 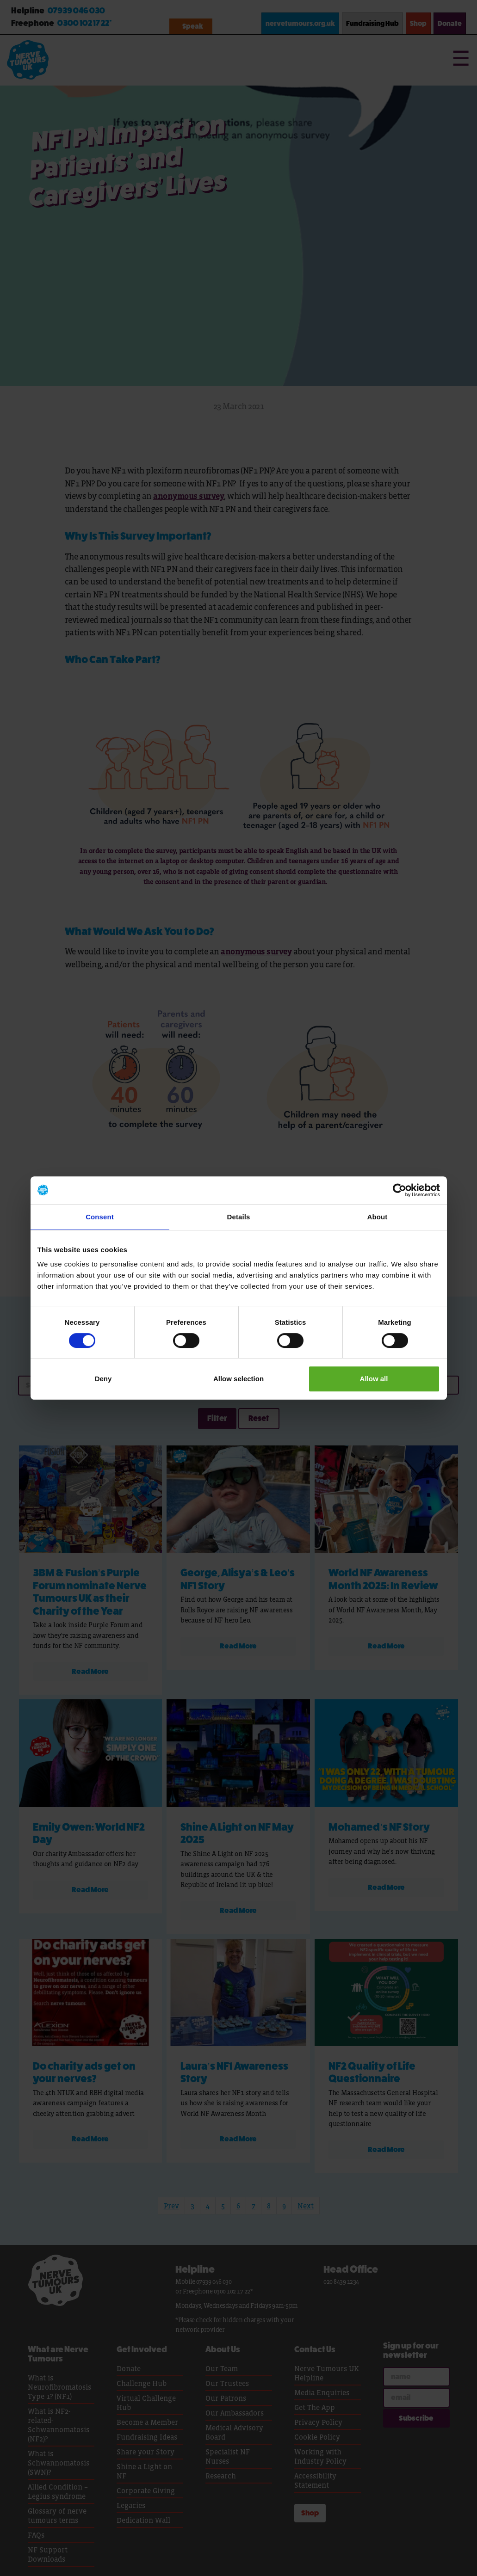 What do you see at coordinates (374, 1379) in the screenshot?
I see `Allow all` at bounding box center [374, 1379].